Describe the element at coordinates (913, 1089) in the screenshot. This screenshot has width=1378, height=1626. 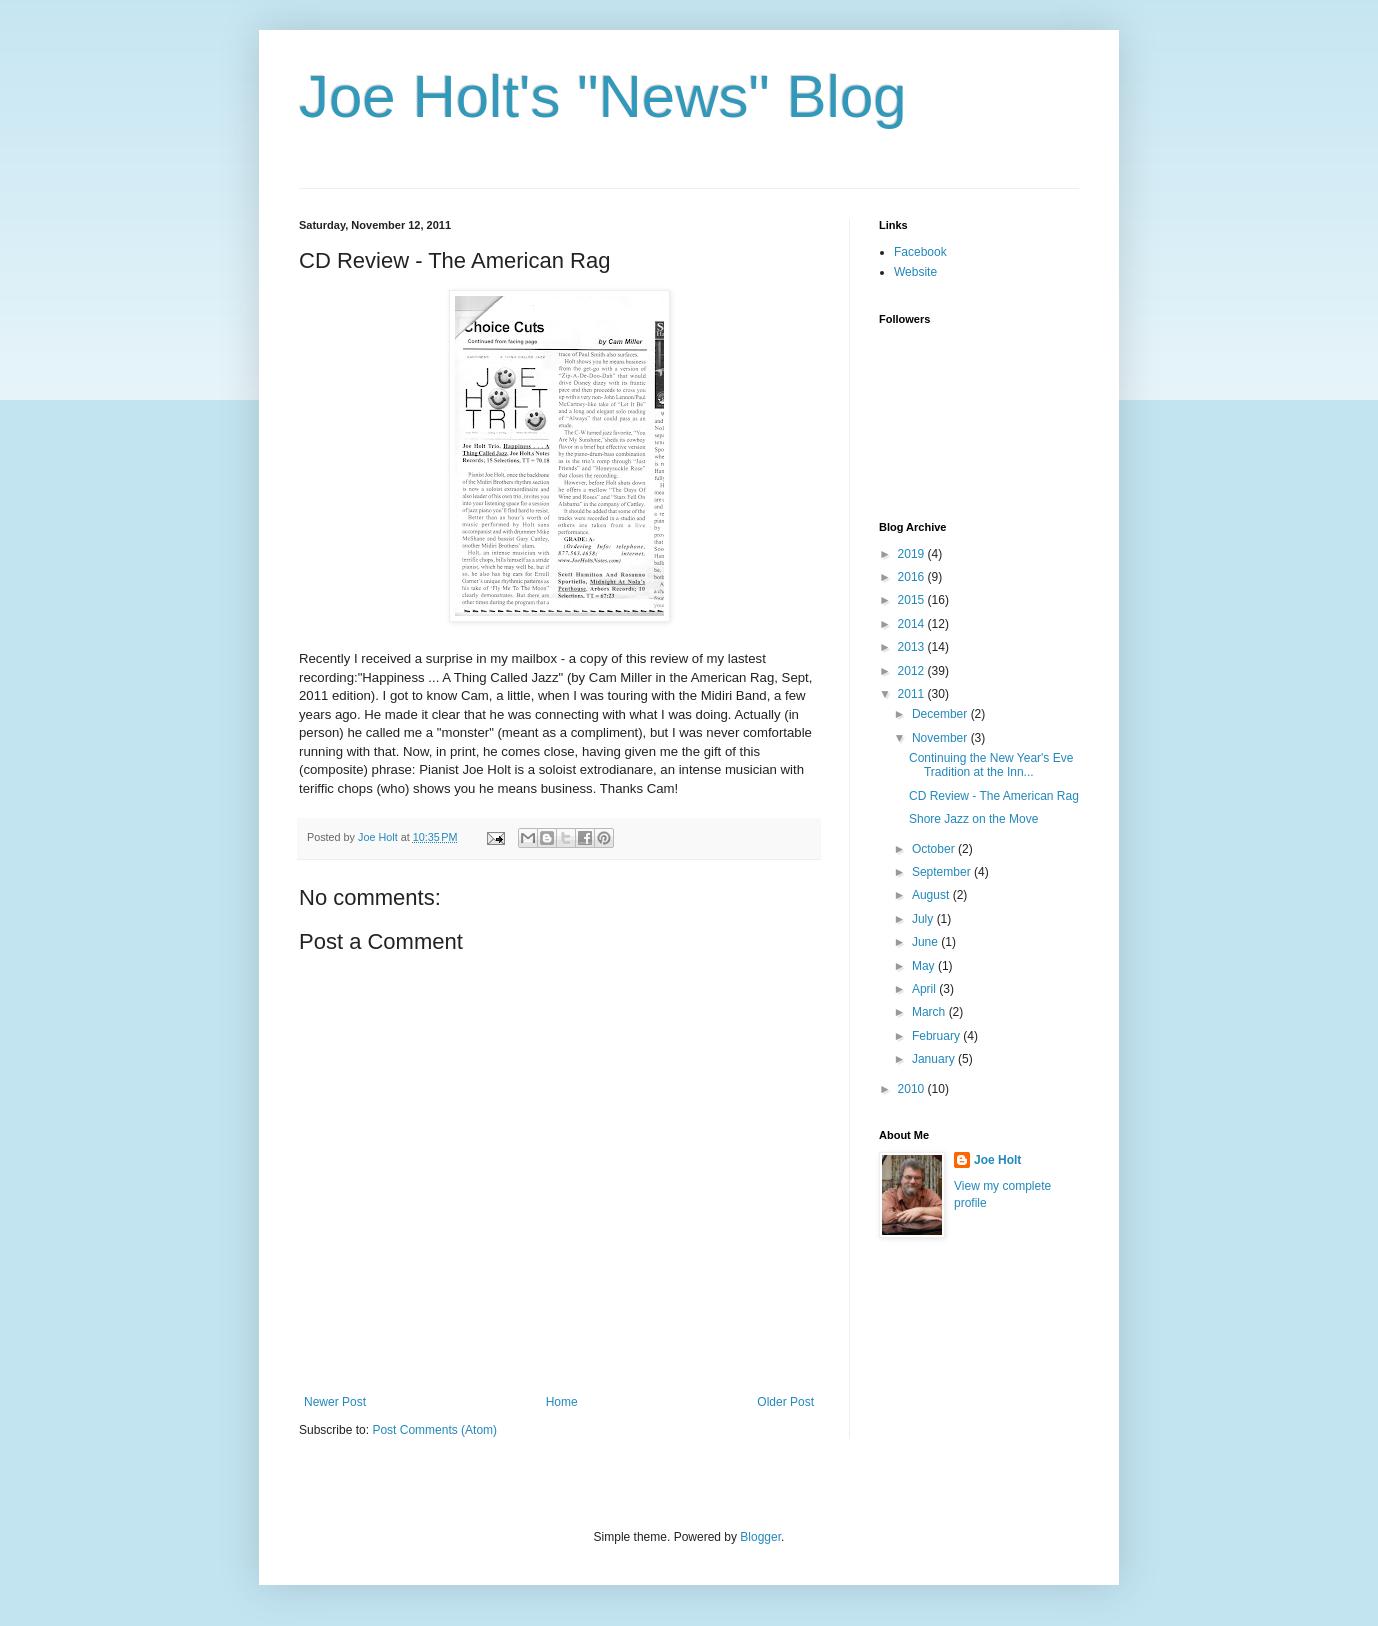
I see `2010` at that location.